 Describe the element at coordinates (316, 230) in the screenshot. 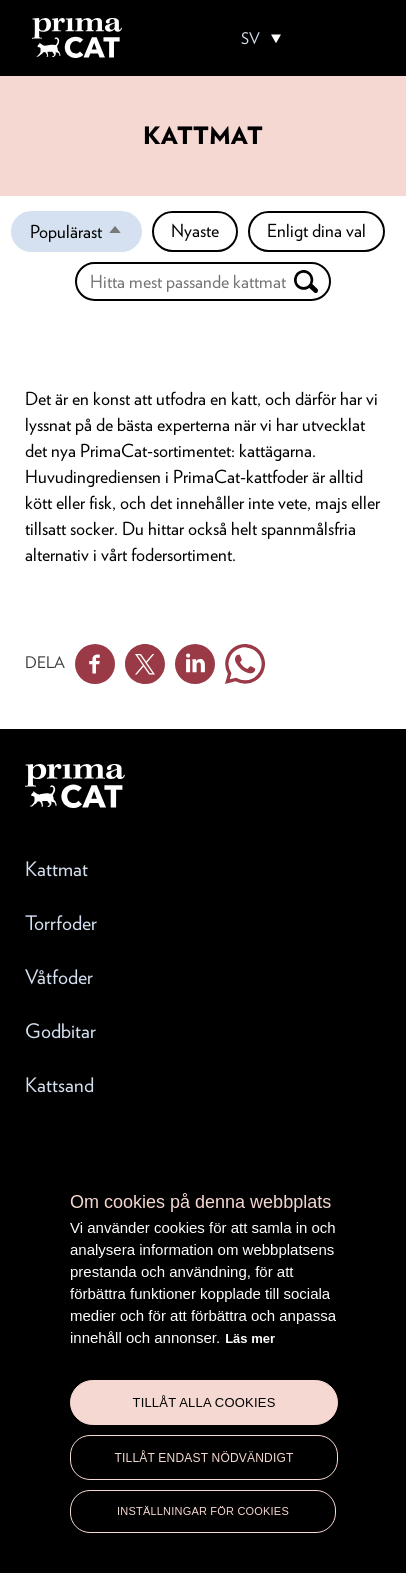

I see `Enligt dina val` at that location.